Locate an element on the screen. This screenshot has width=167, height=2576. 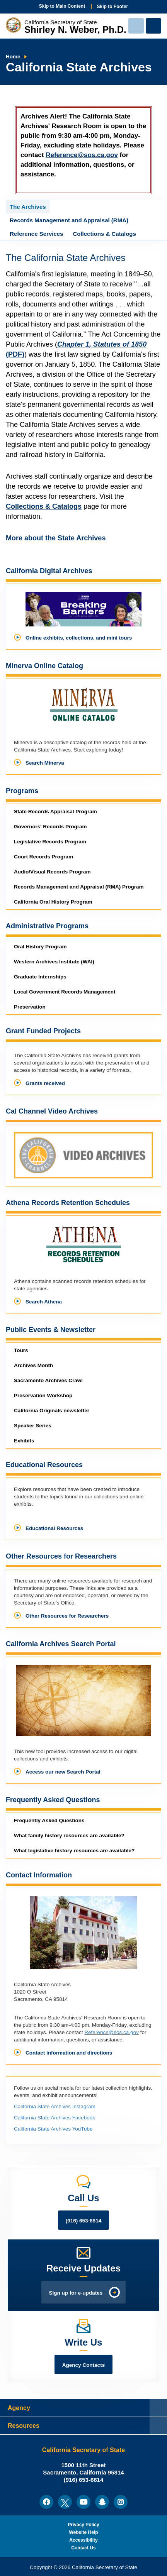
Local Government Records Management is located at coordinates (65, 992).